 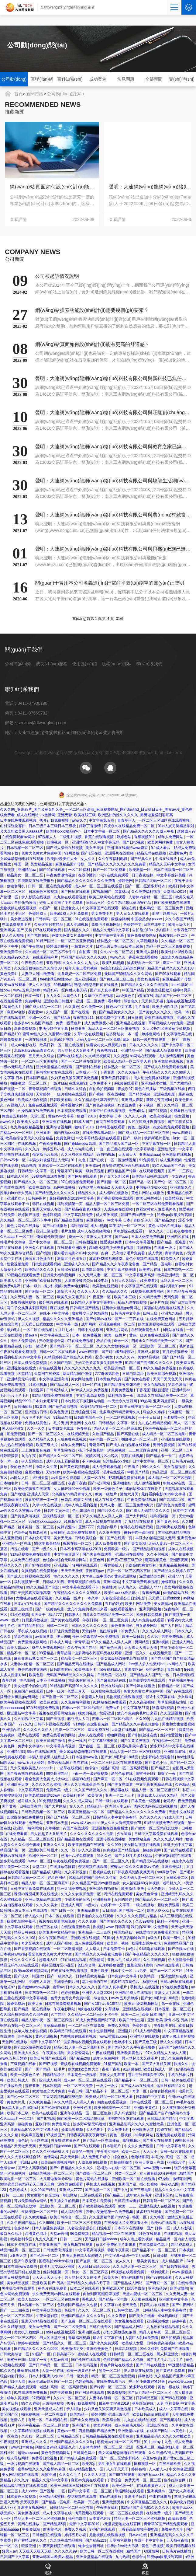 What do you see at coordinates (122, 1308) in the screenshot?
I see `猛男特大粗黑gay男同志` at bounding box center [122, 1308].